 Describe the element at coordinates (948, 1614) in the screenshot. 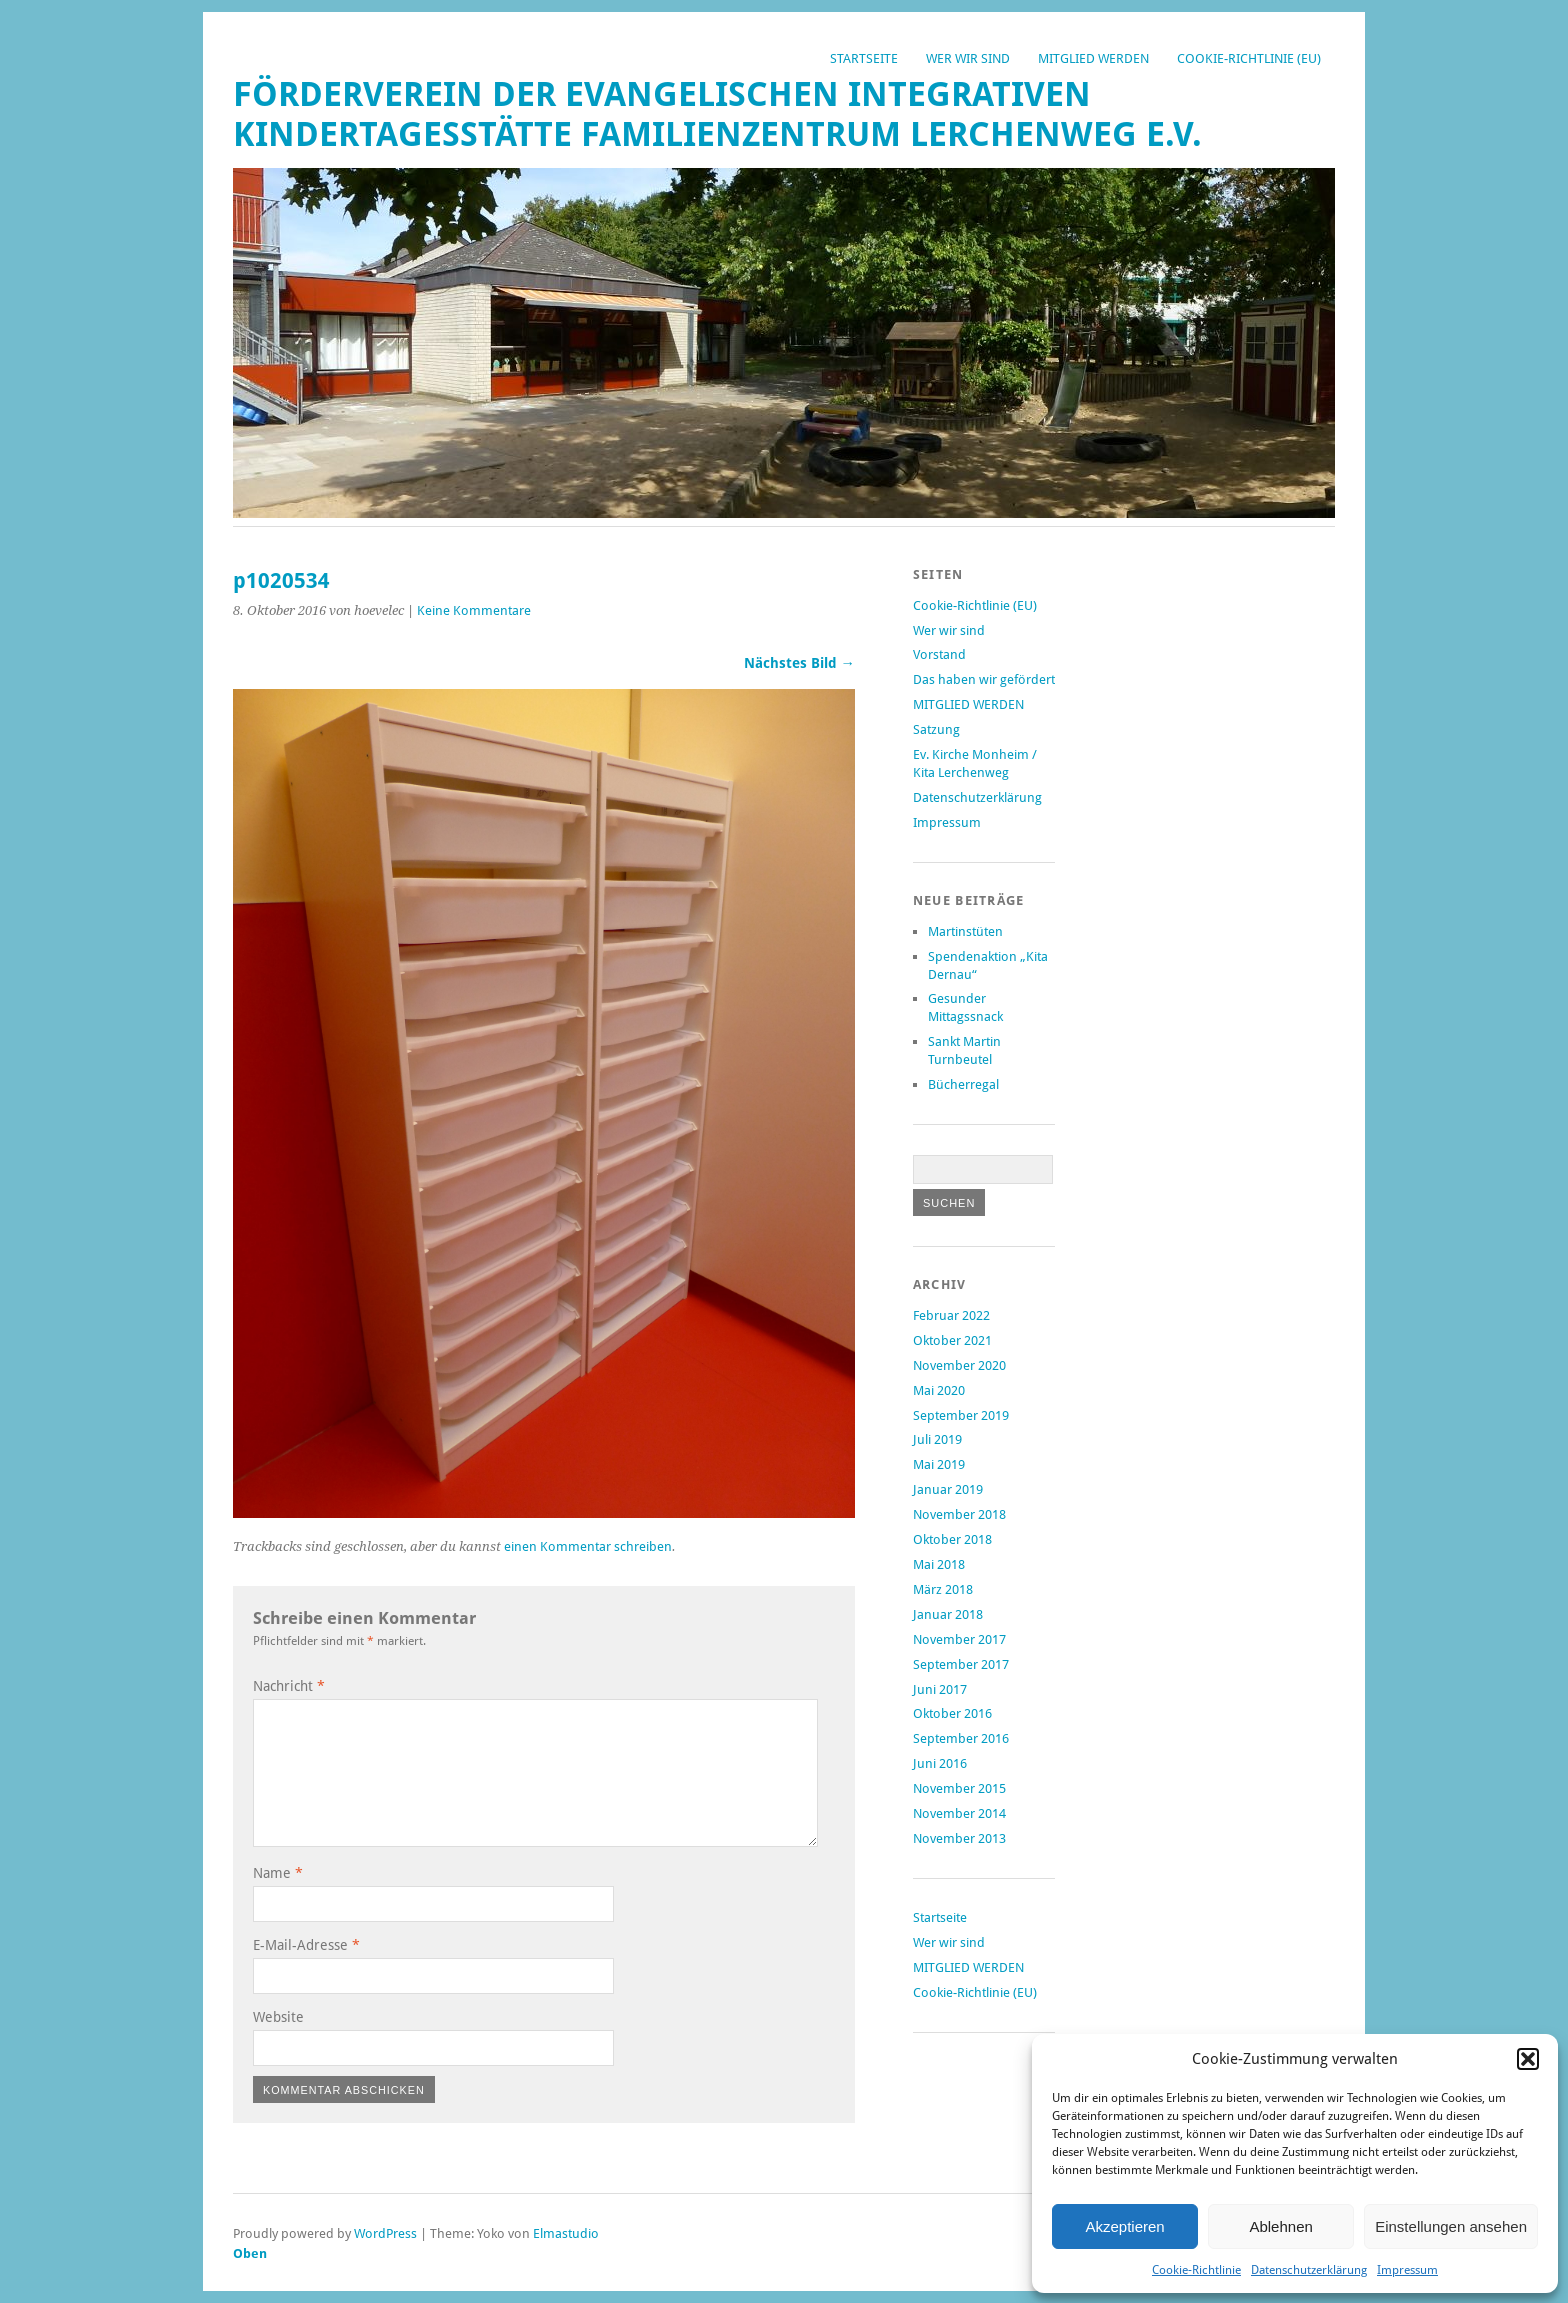

I see `Januar 2018` at that location.